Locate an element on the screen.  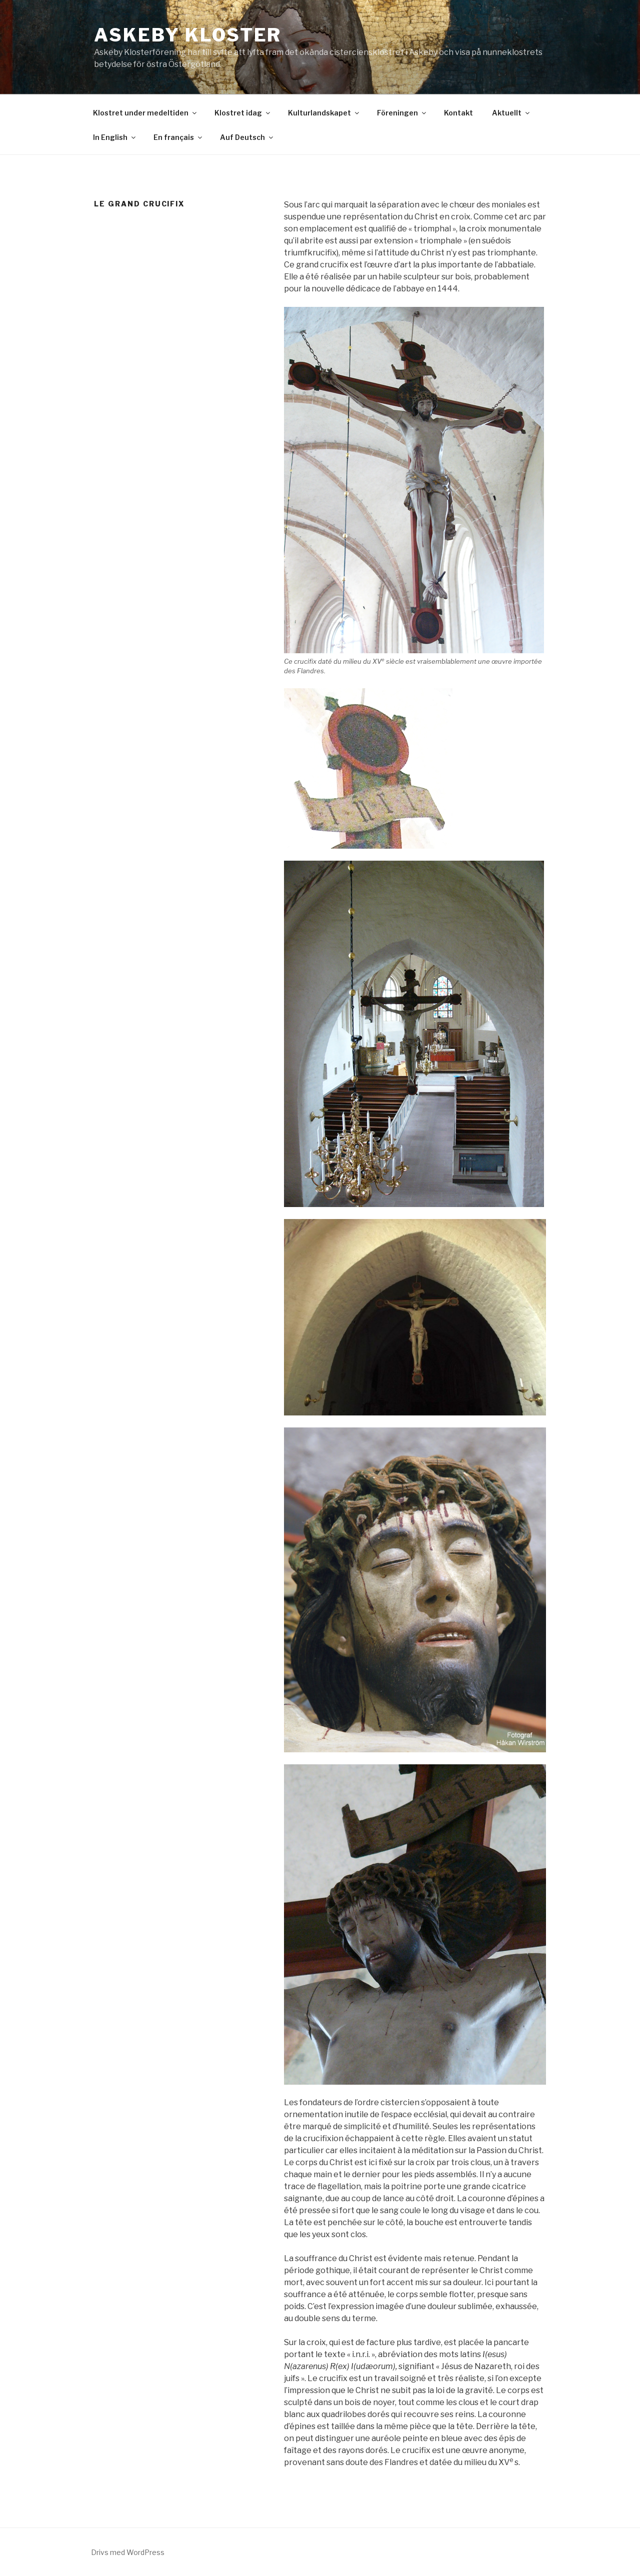
Auf Deutsch is located at coordinates (247, 137).